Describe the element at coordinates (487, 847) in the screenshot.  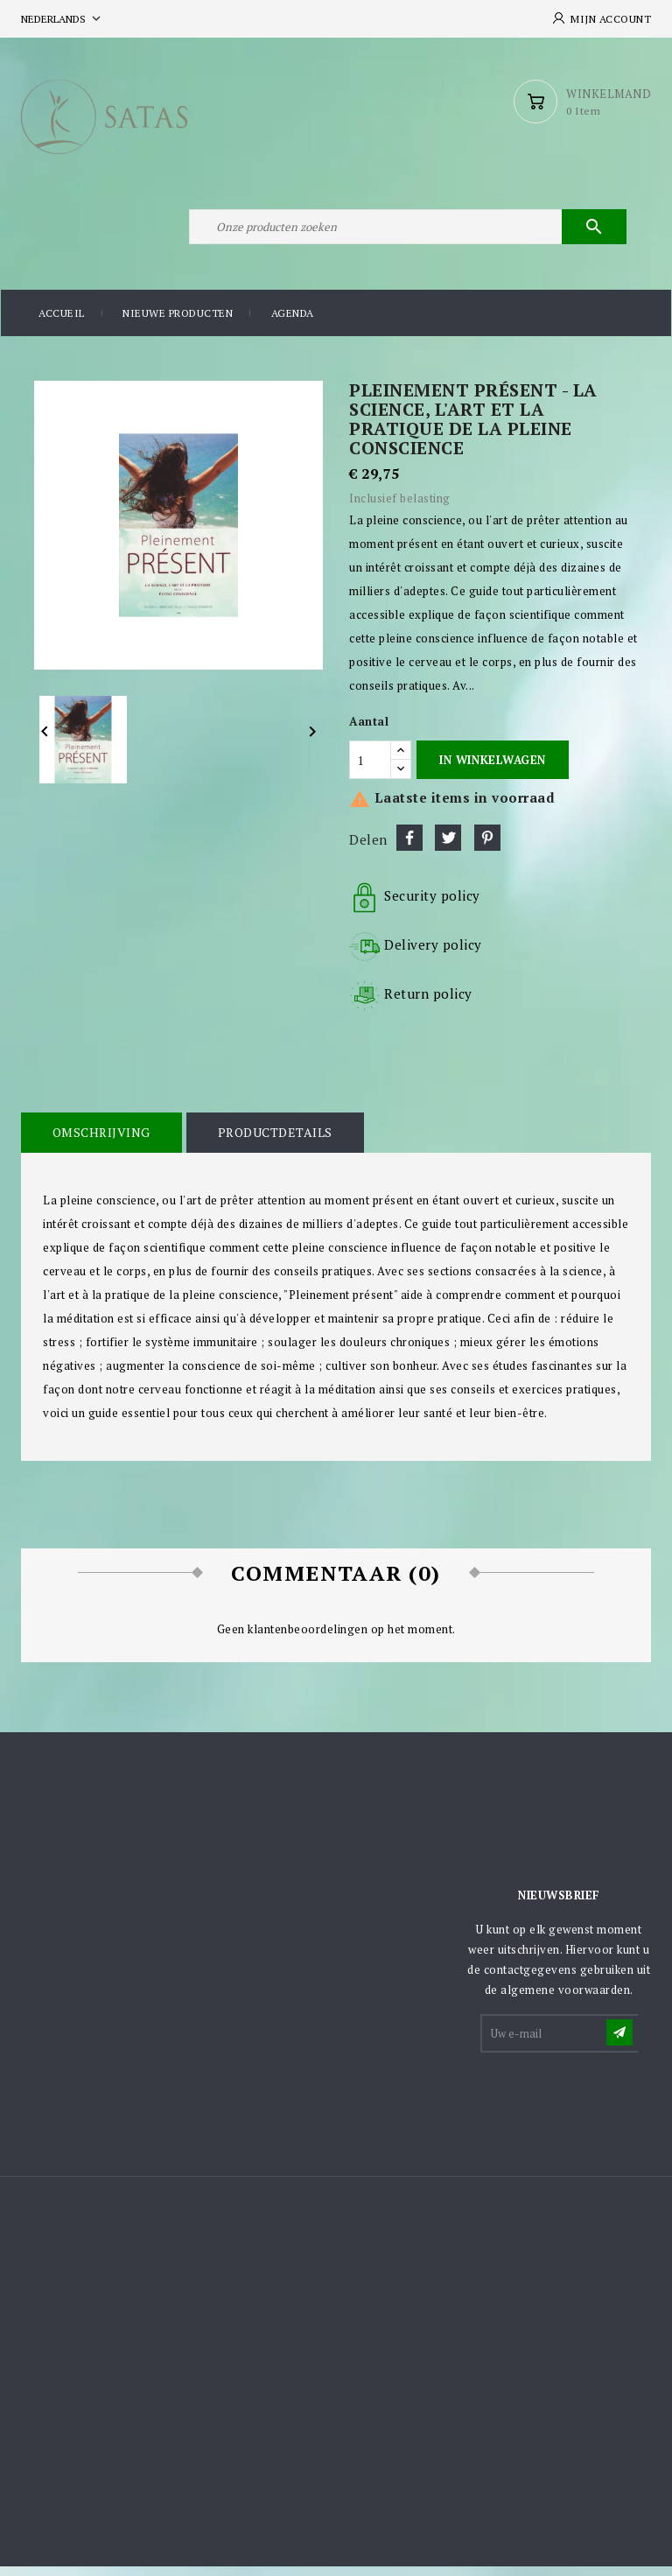
I see `Pinterest` at that location.